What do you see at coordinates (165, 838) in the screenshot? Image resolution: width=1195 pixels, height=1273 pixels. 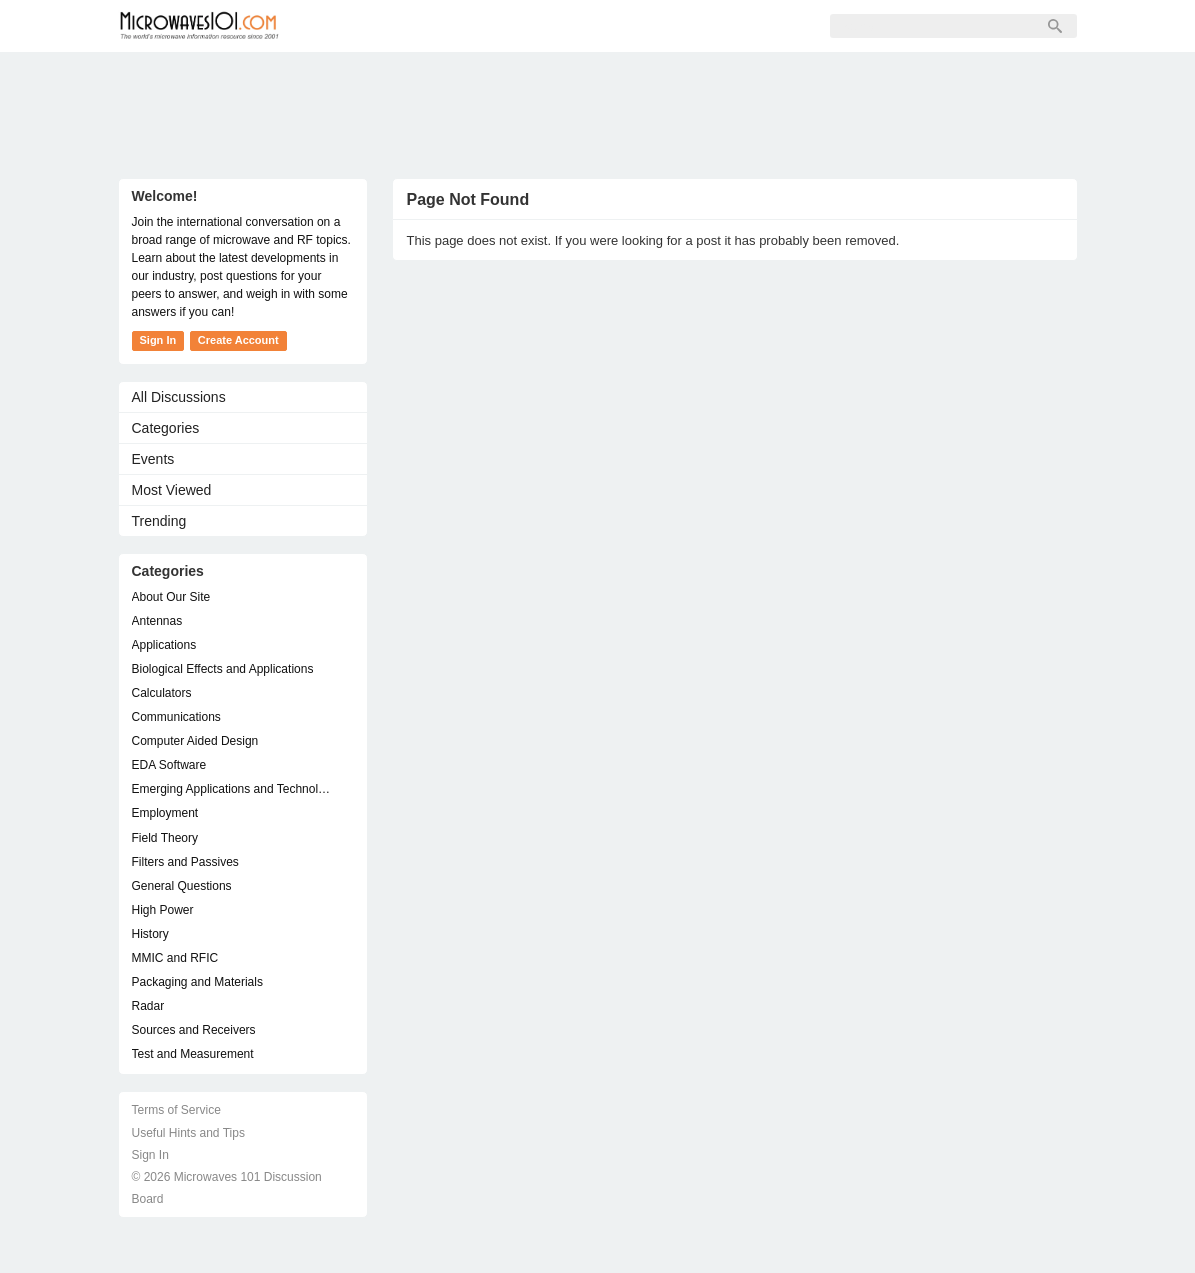 I see `Field Theory` at bounding box center [165, 838].